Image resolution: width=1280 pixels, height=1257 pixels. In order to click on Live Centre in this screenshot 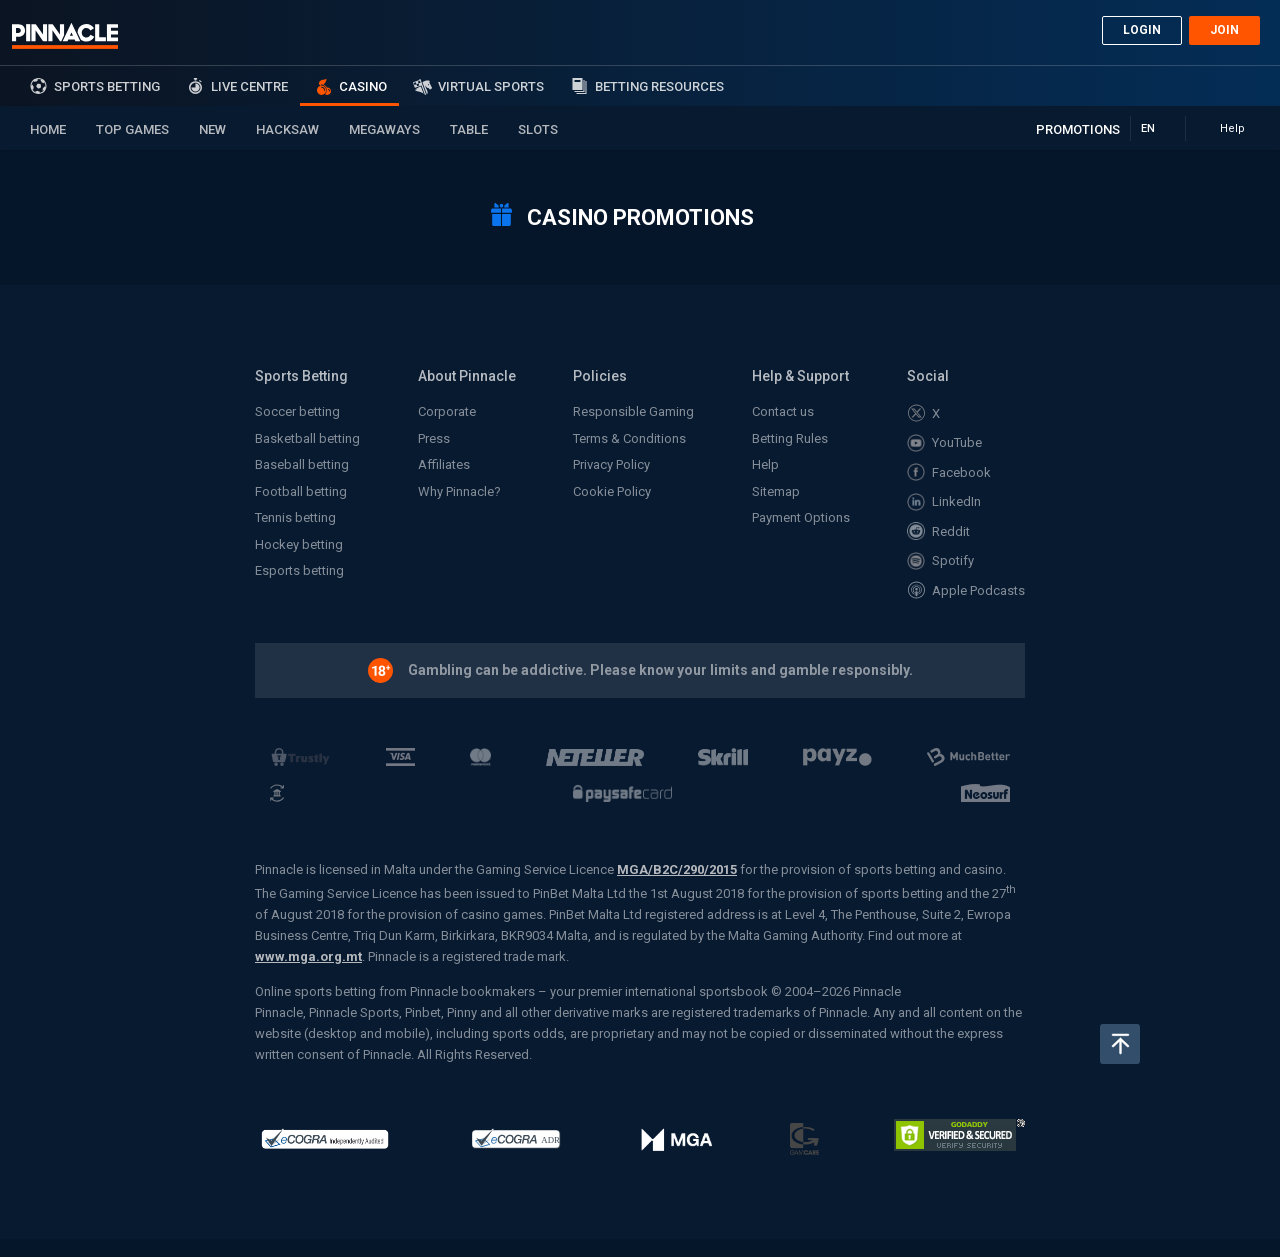, I will do `click(249, 86)`.